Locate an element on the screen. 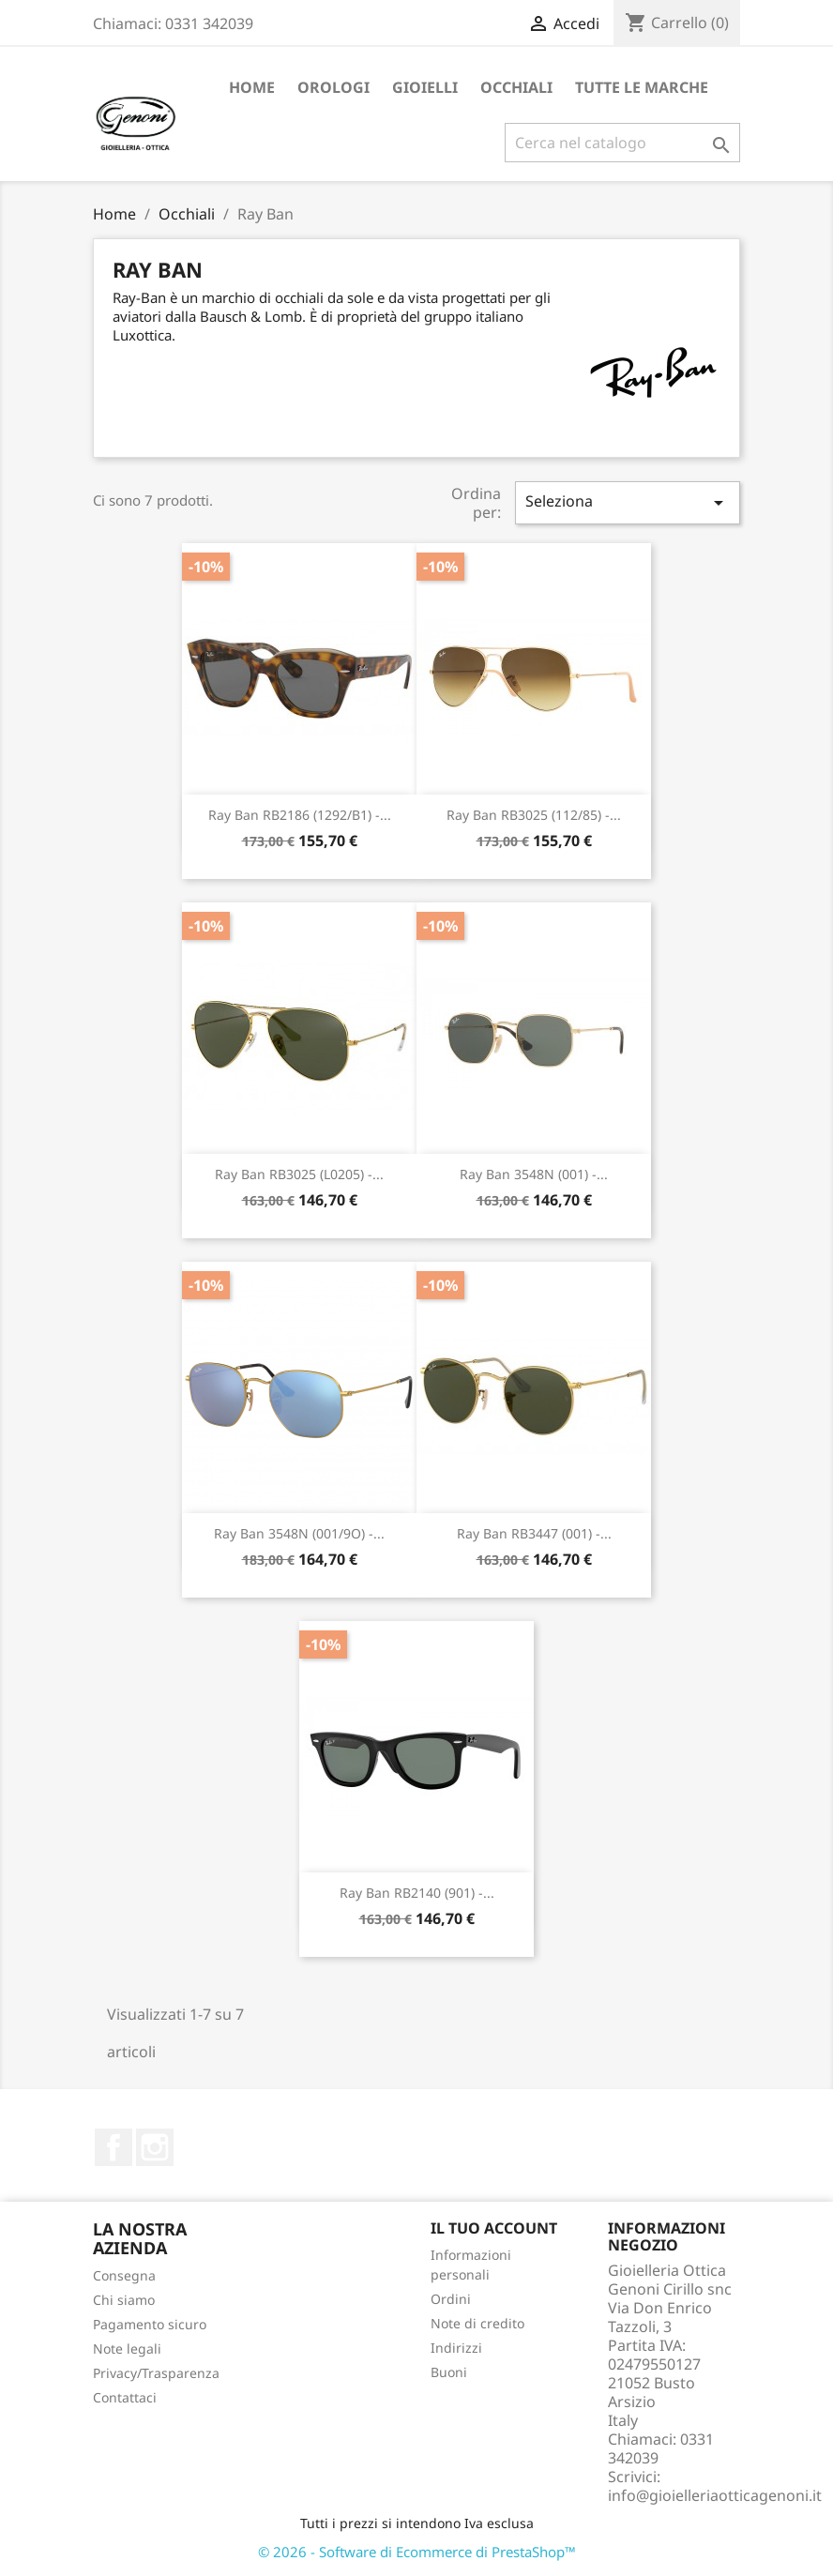 The width and height of the screenshot is (833, 2576). Chi siamo is located at coordinates (124, 2300).